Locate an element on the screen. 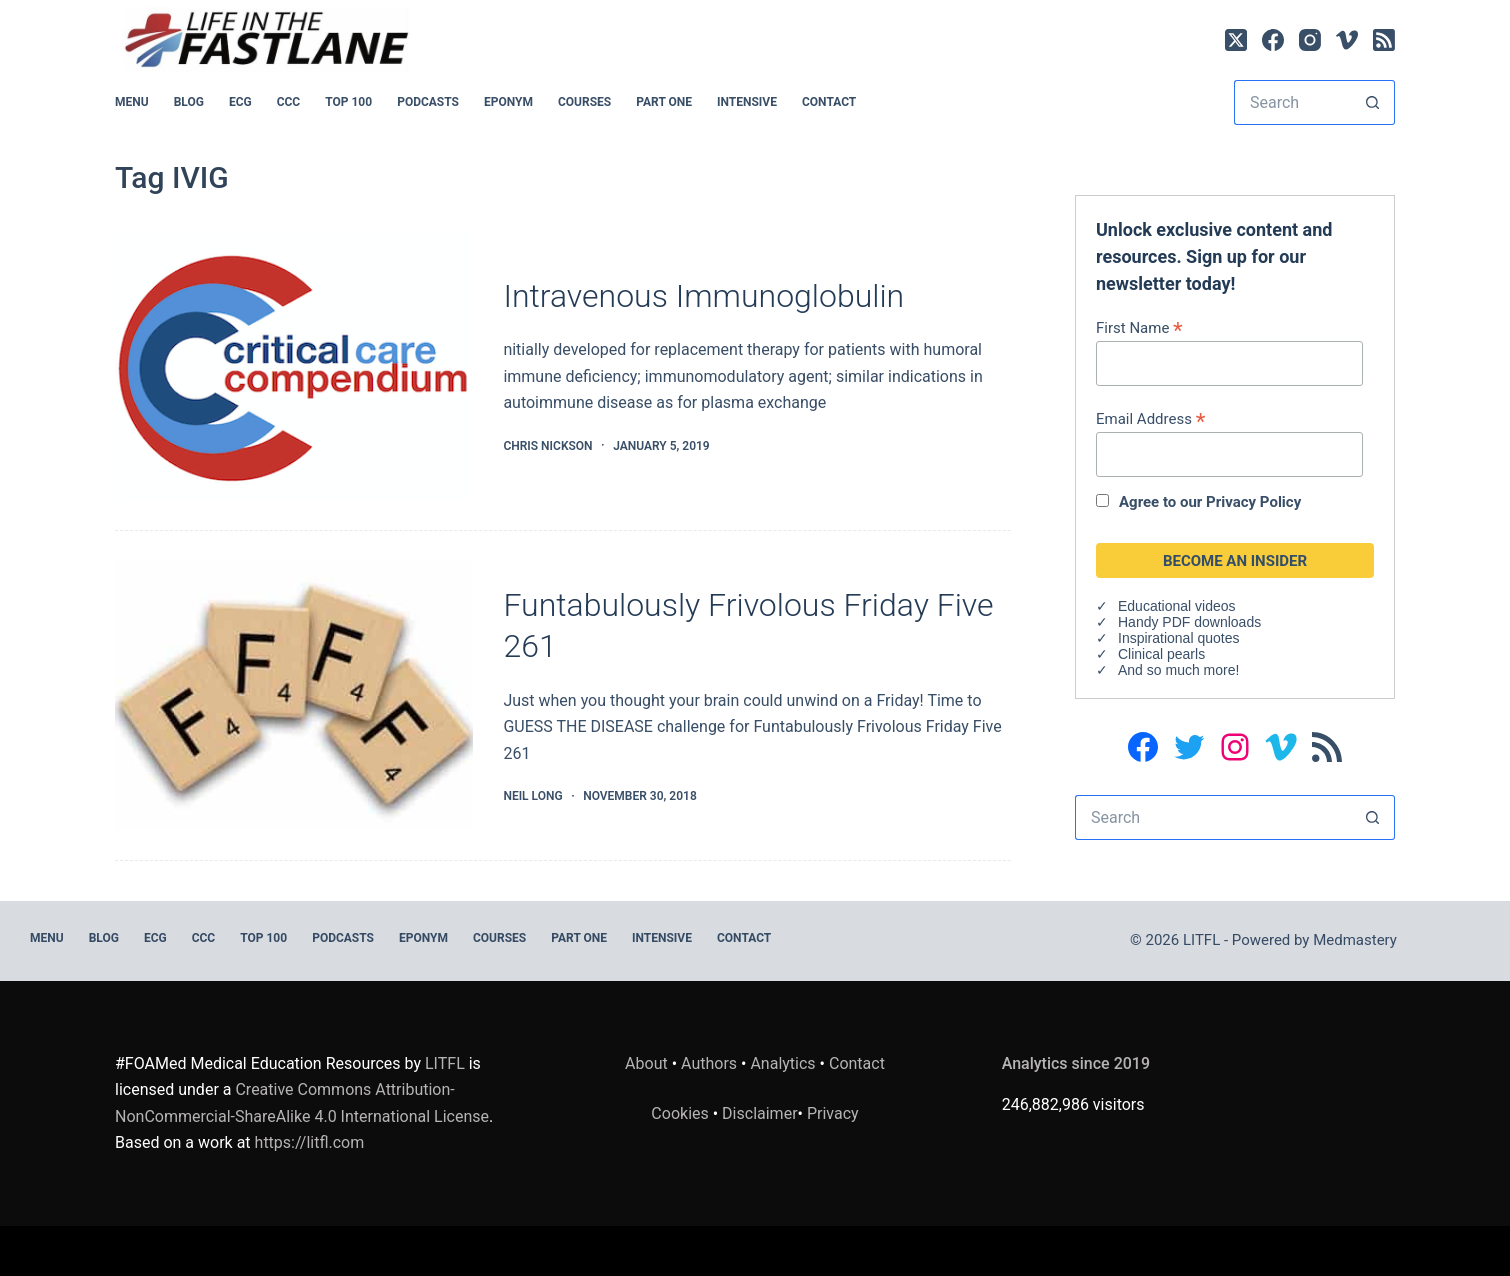  Intravenous Immunoglobulin is located at coordinates (703, 296).